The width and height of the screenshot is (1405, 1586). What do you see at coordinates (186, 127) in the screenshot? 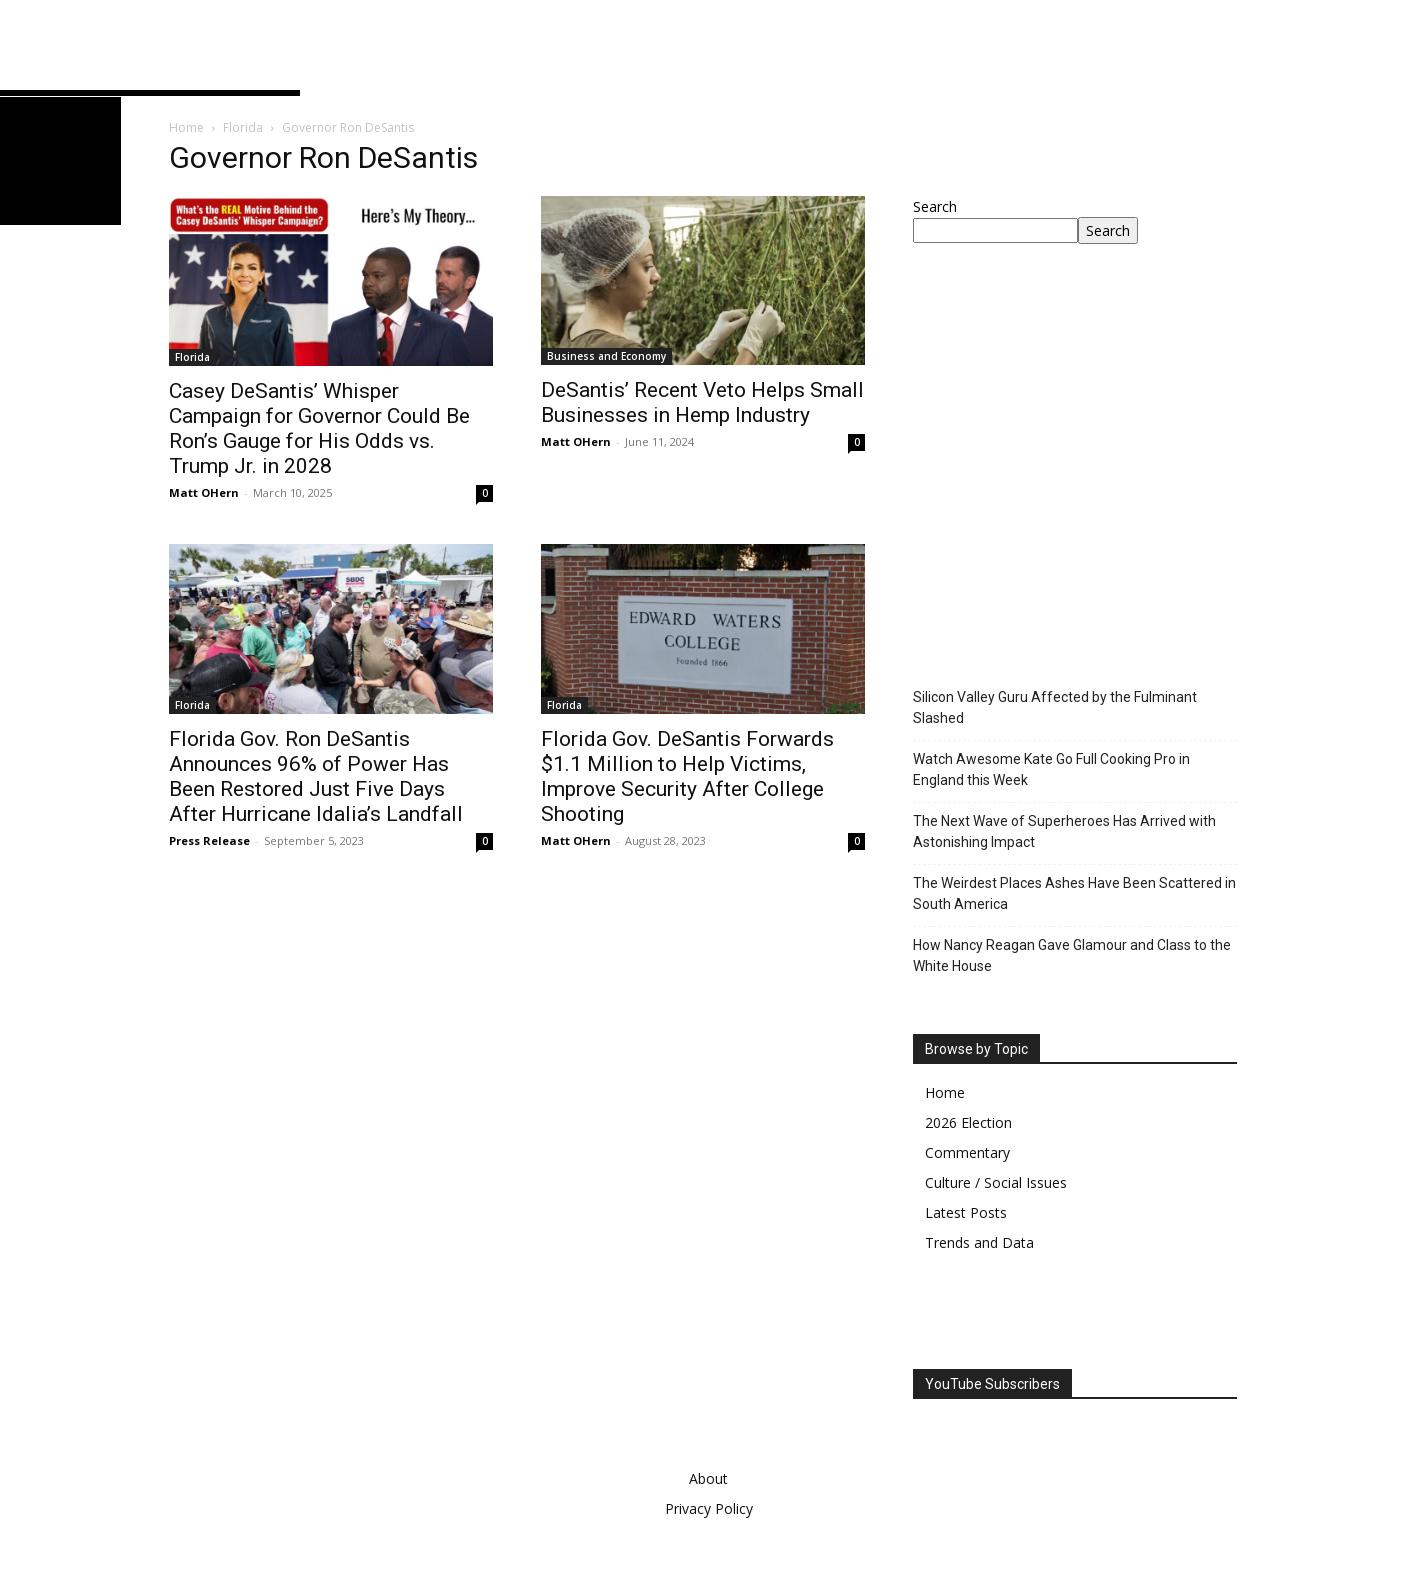
I see `Home` at bounding box center [186, 127].